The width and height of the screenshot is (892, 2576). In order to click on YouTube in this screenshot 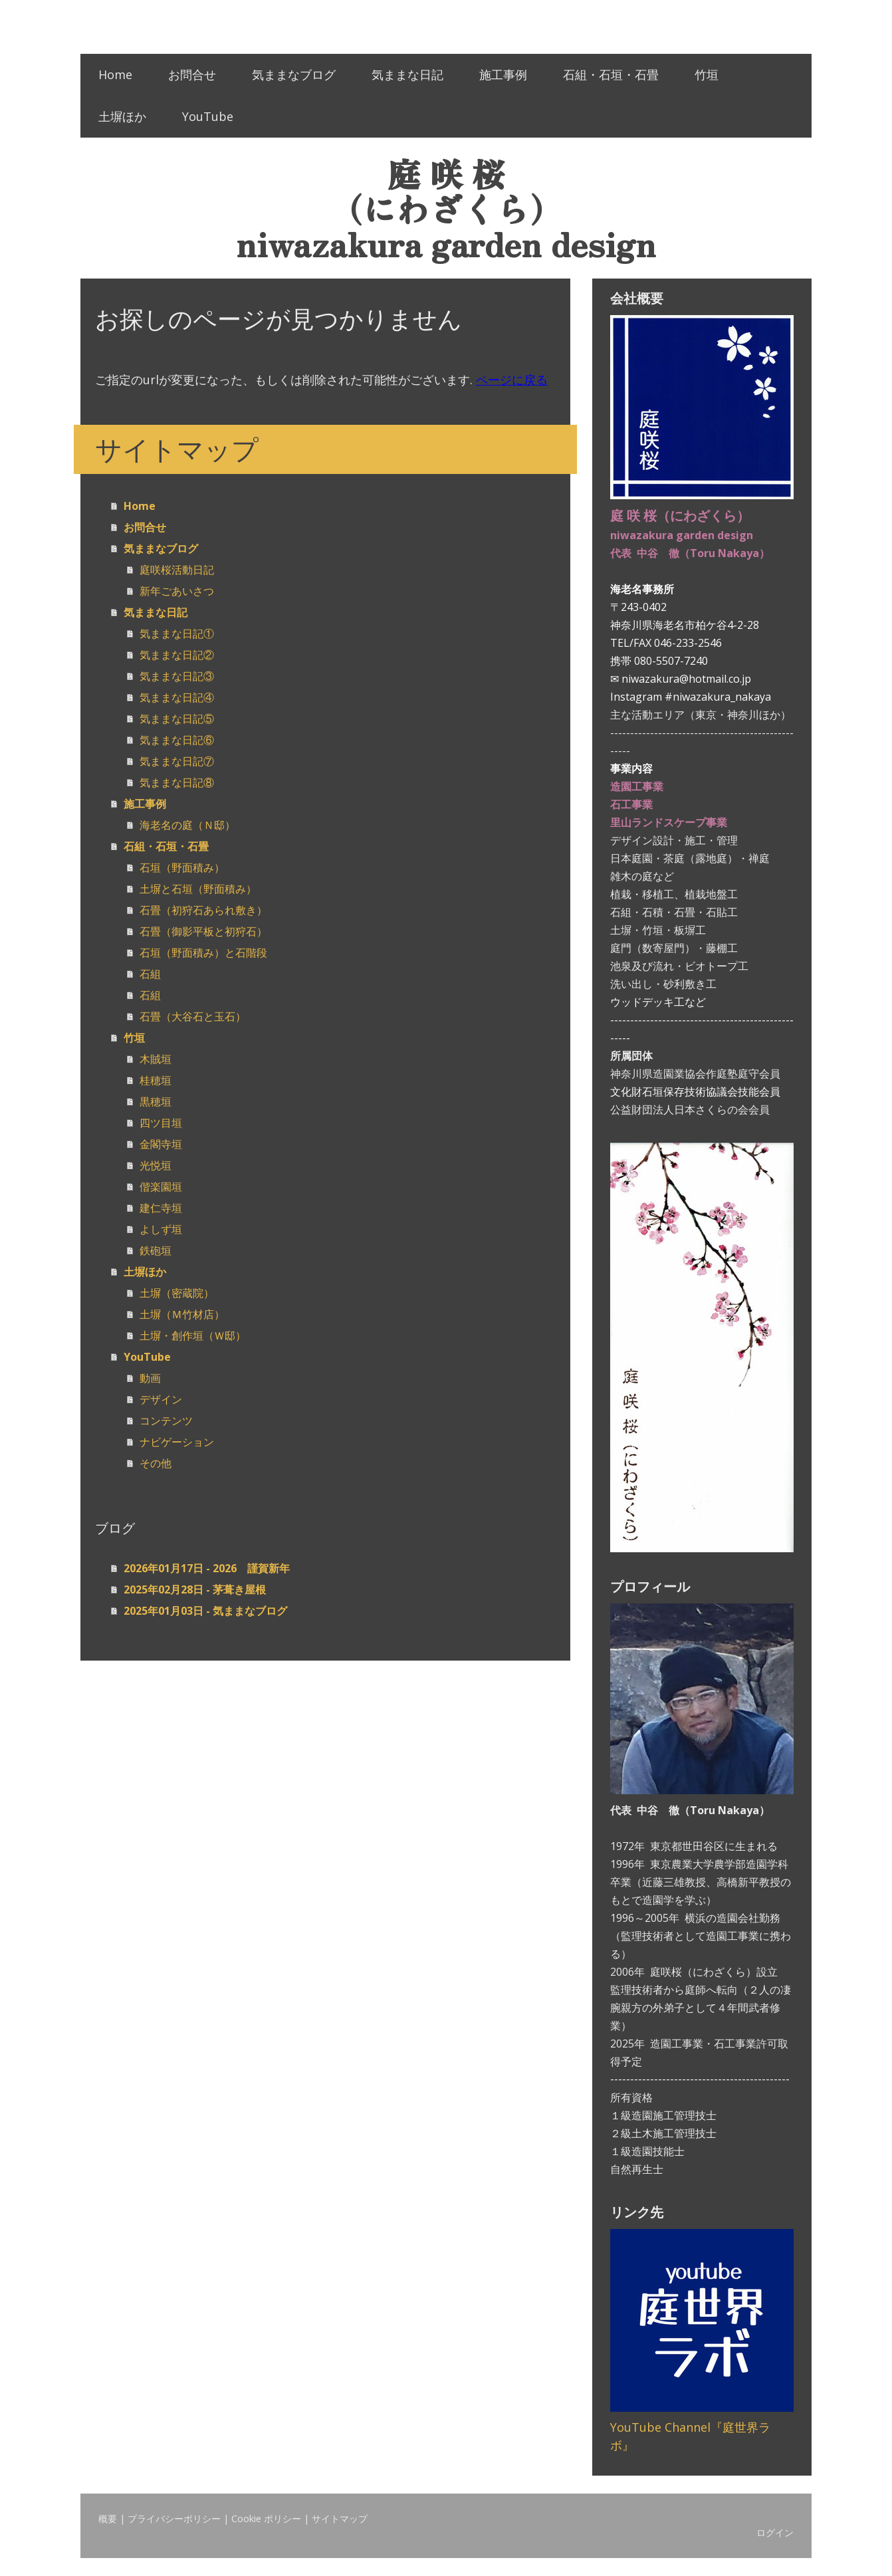, I will do `click(207, 116)`.